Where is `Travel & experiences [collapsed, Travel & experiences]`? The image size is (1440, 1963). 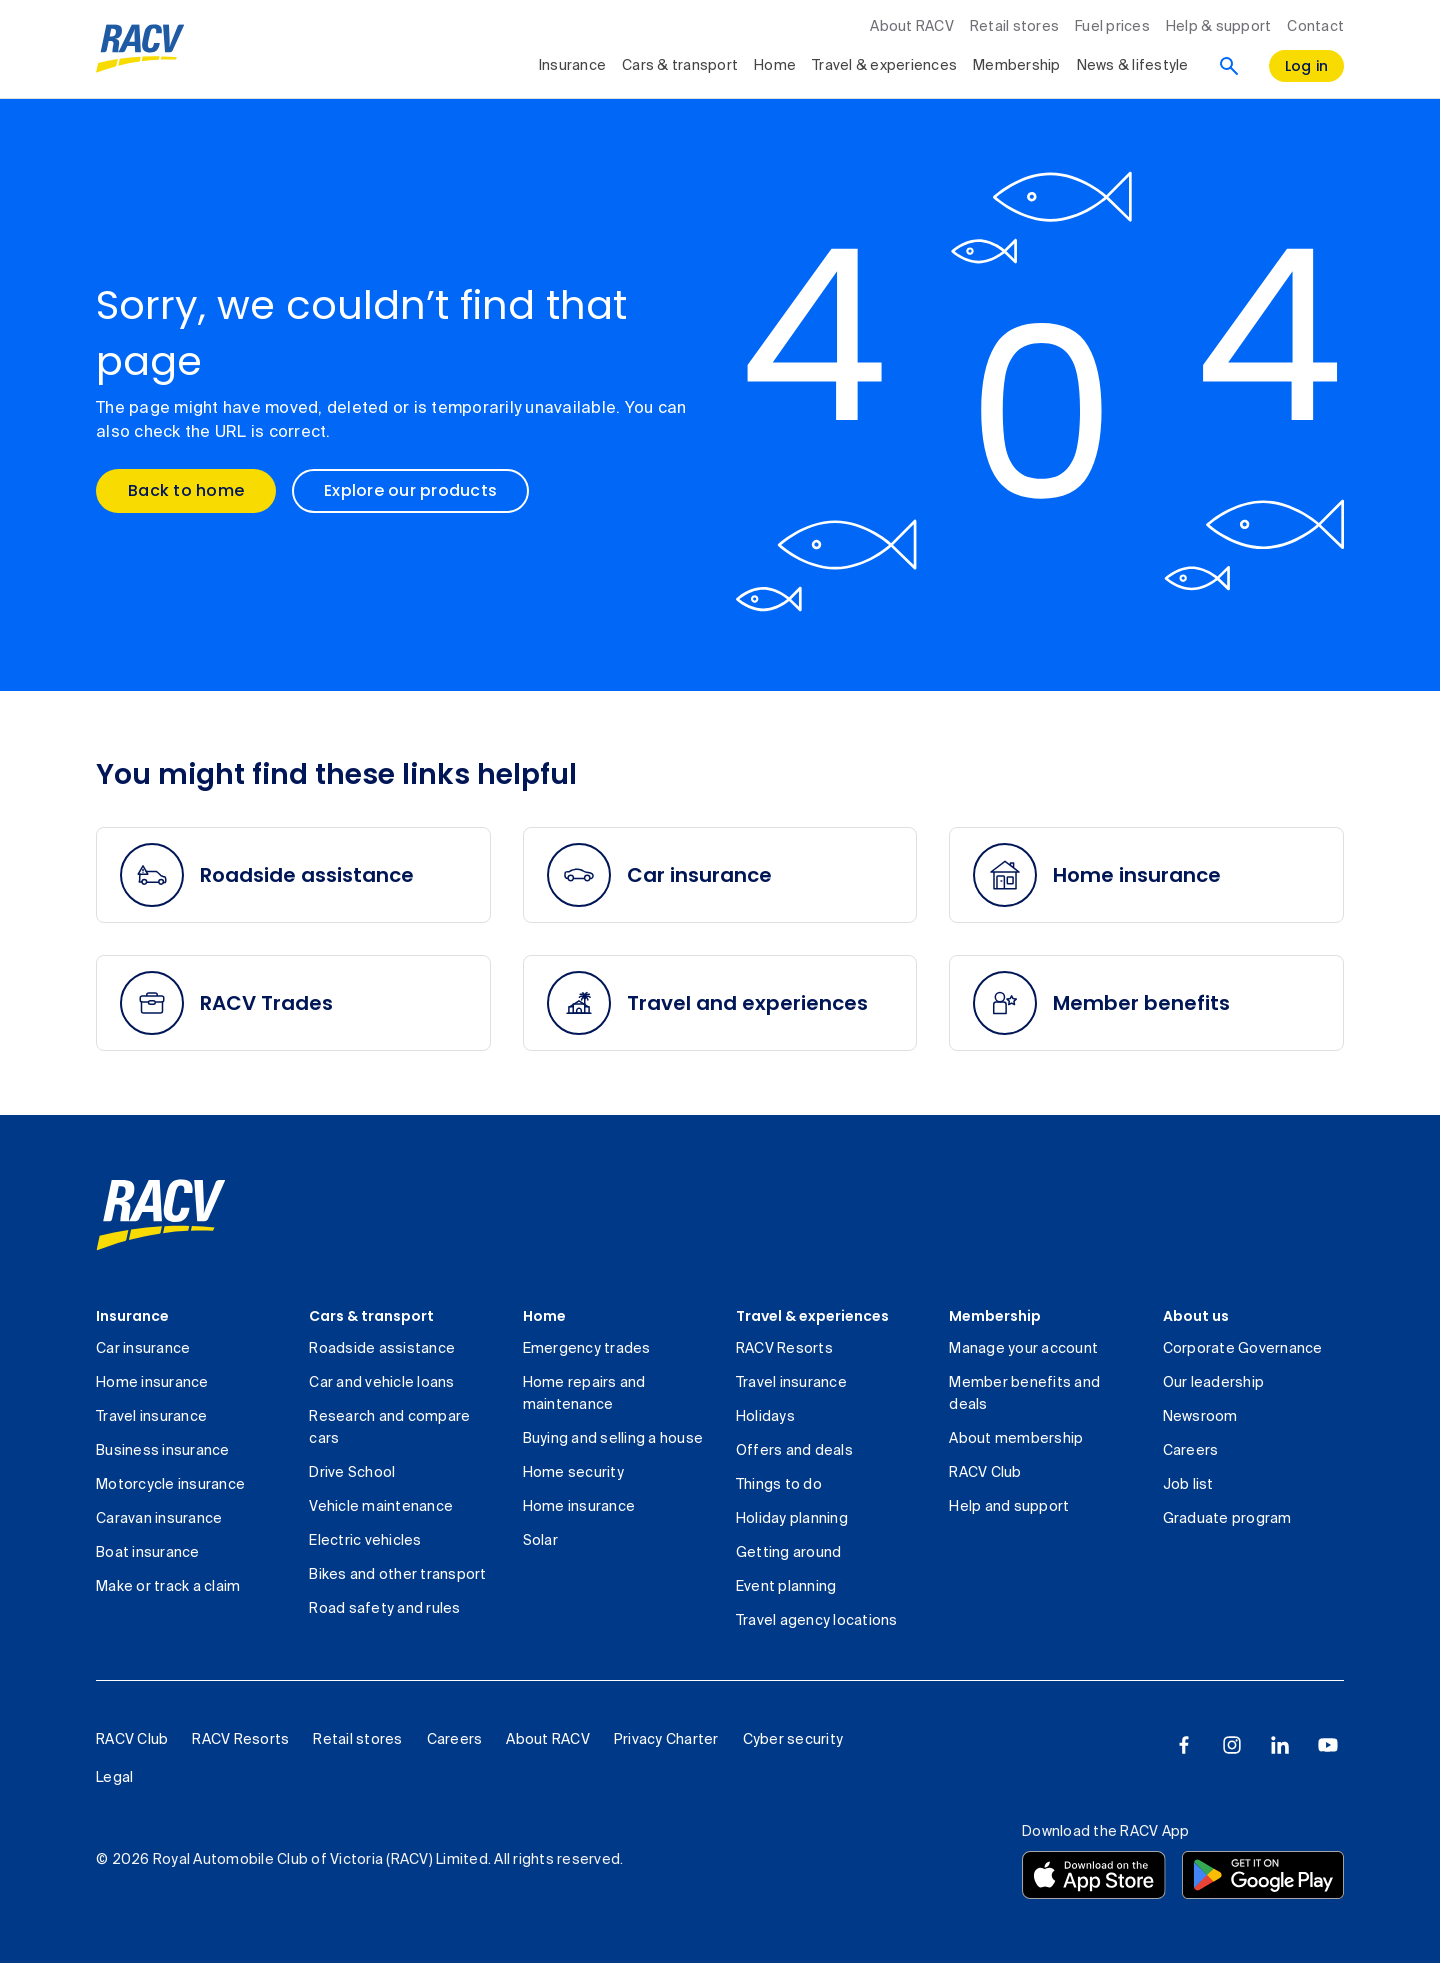 Travel & experiences [collapsed, Travel & experiences] is located at coordinates (884, 66).